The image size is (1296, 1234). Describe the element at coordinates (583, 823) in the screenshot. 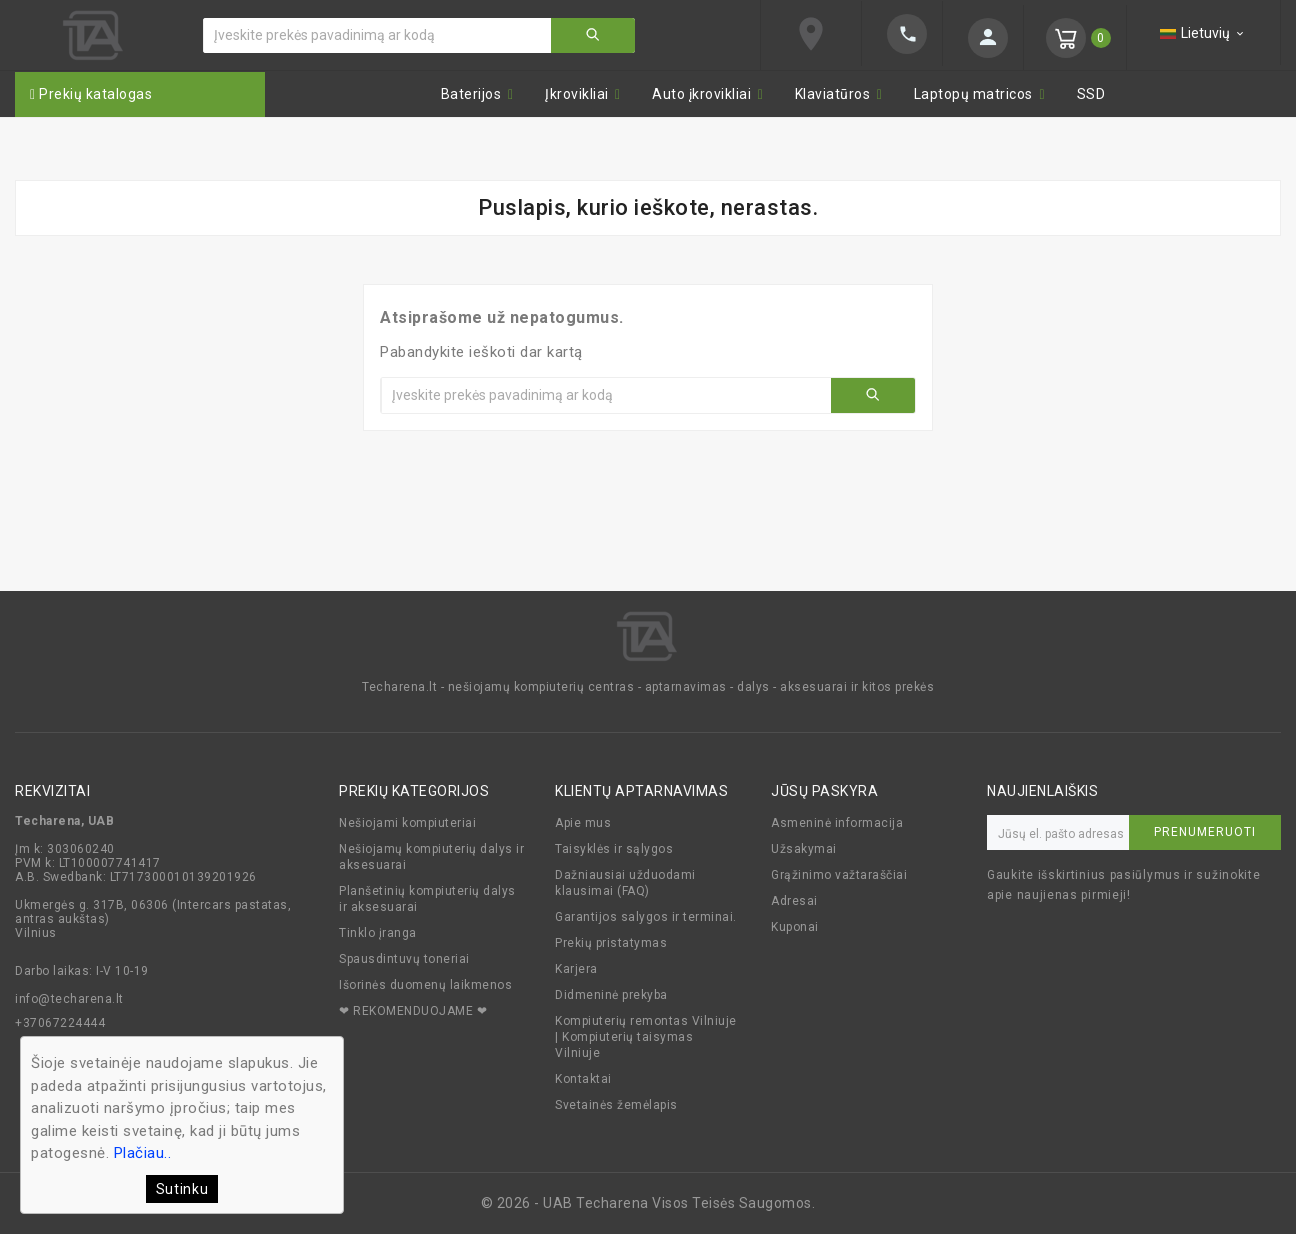

I see `Apie mus` at that location.